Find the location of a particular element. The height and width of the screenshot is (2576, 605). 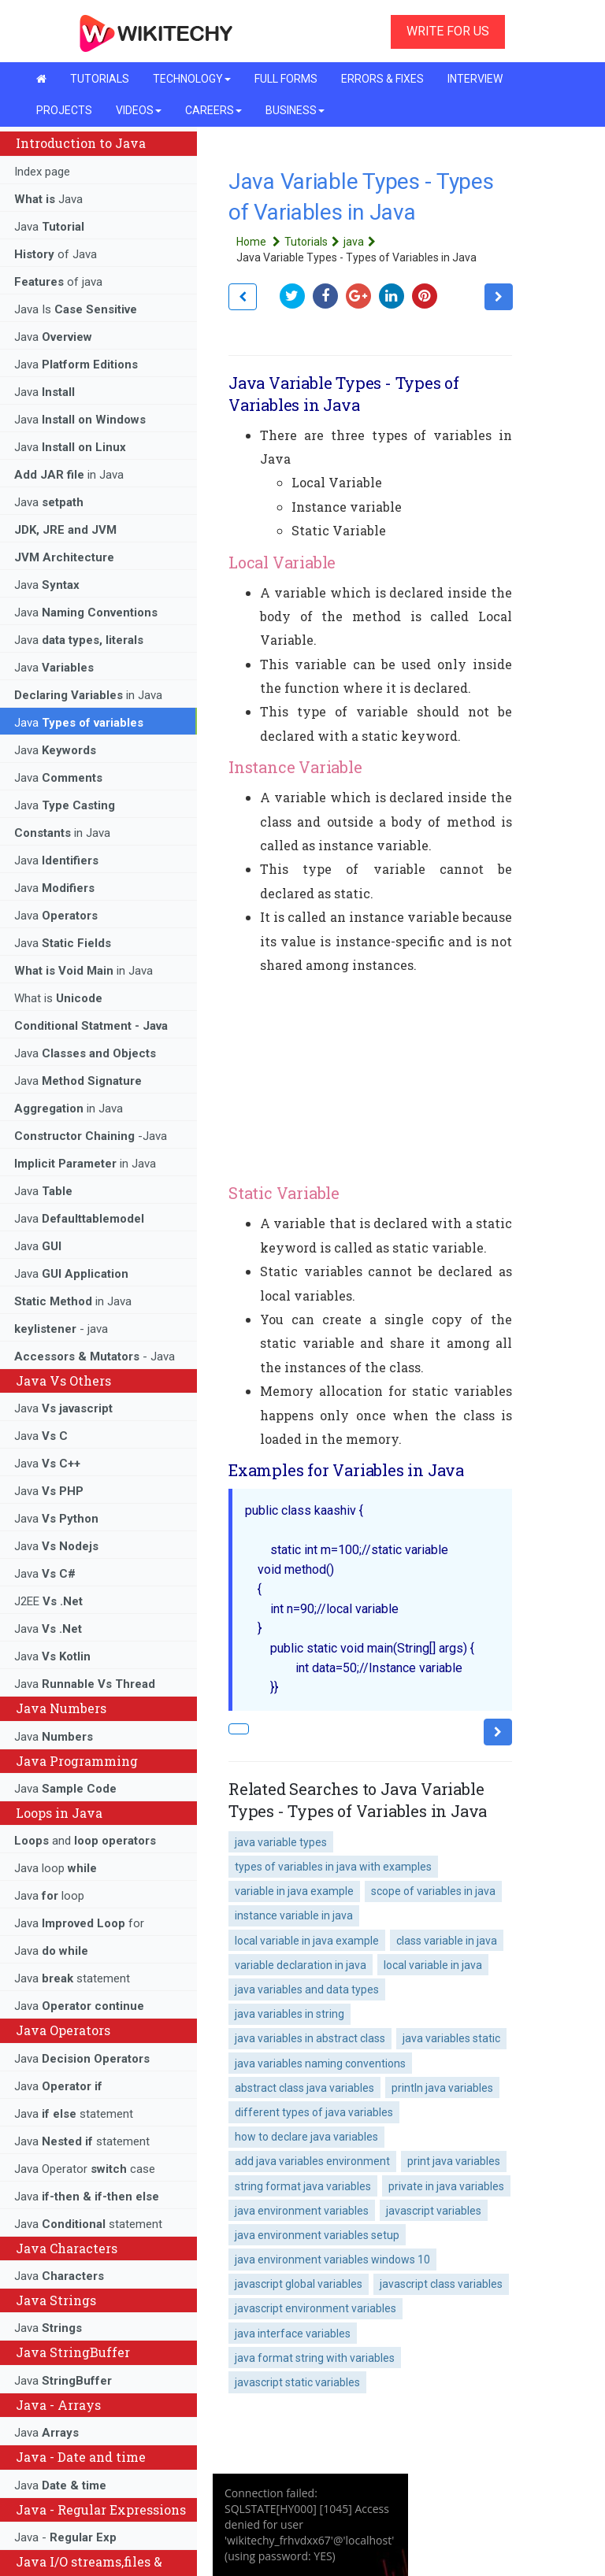

BUSINESS is located at coordinates (295, 110).